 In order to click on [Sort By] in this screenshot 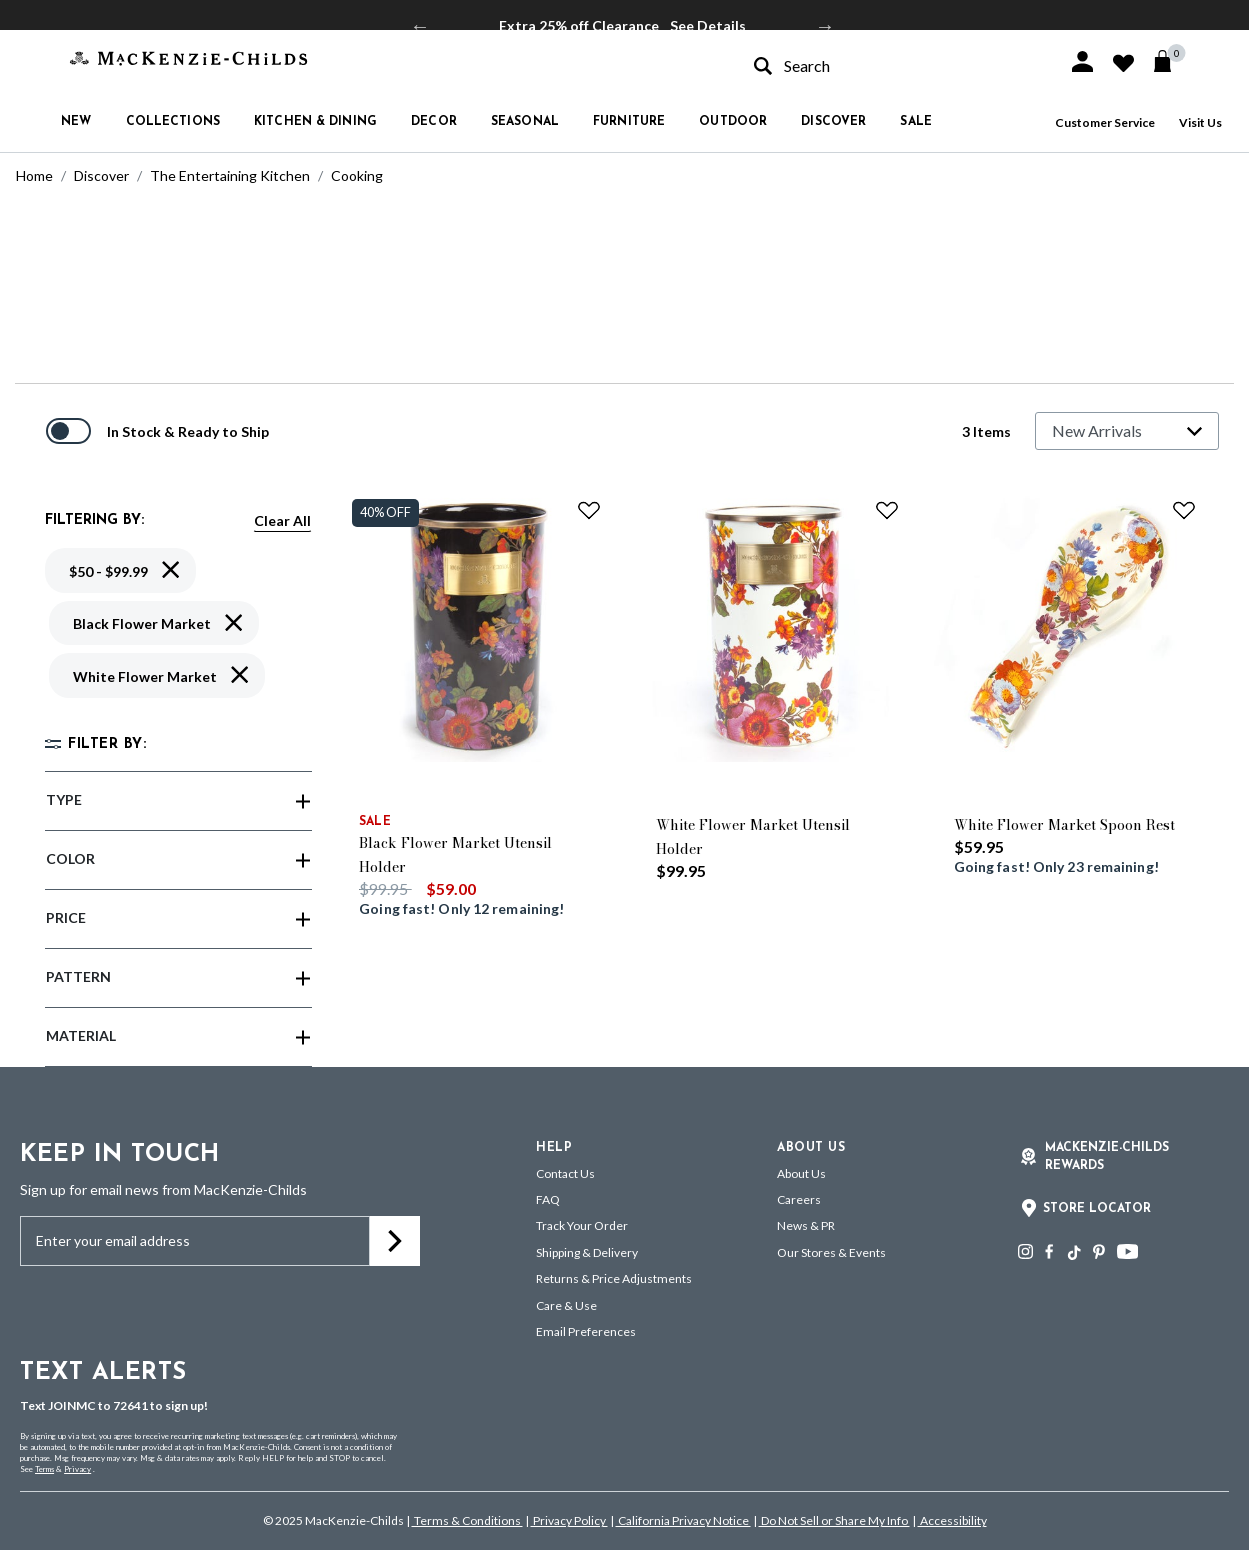, I will do `click(1127, 431)`.